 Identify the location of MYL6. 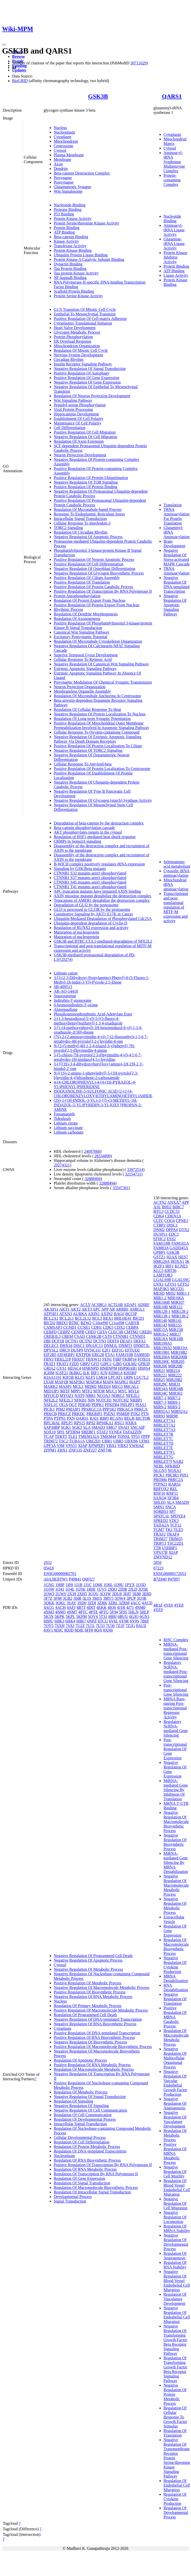
(133, 1391).